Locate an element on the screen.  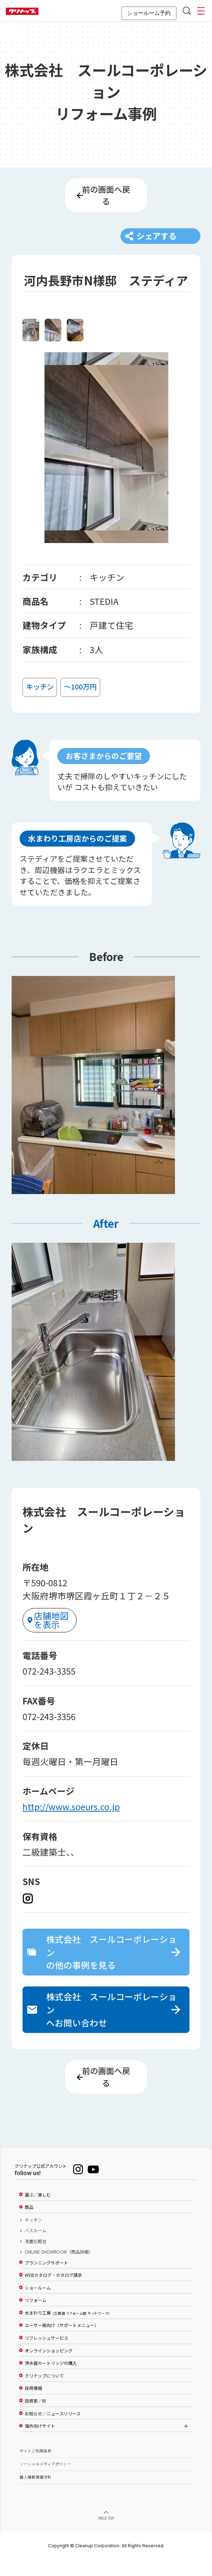
浄水器カートリッジの購入 is located at coordinates (51, 2379).